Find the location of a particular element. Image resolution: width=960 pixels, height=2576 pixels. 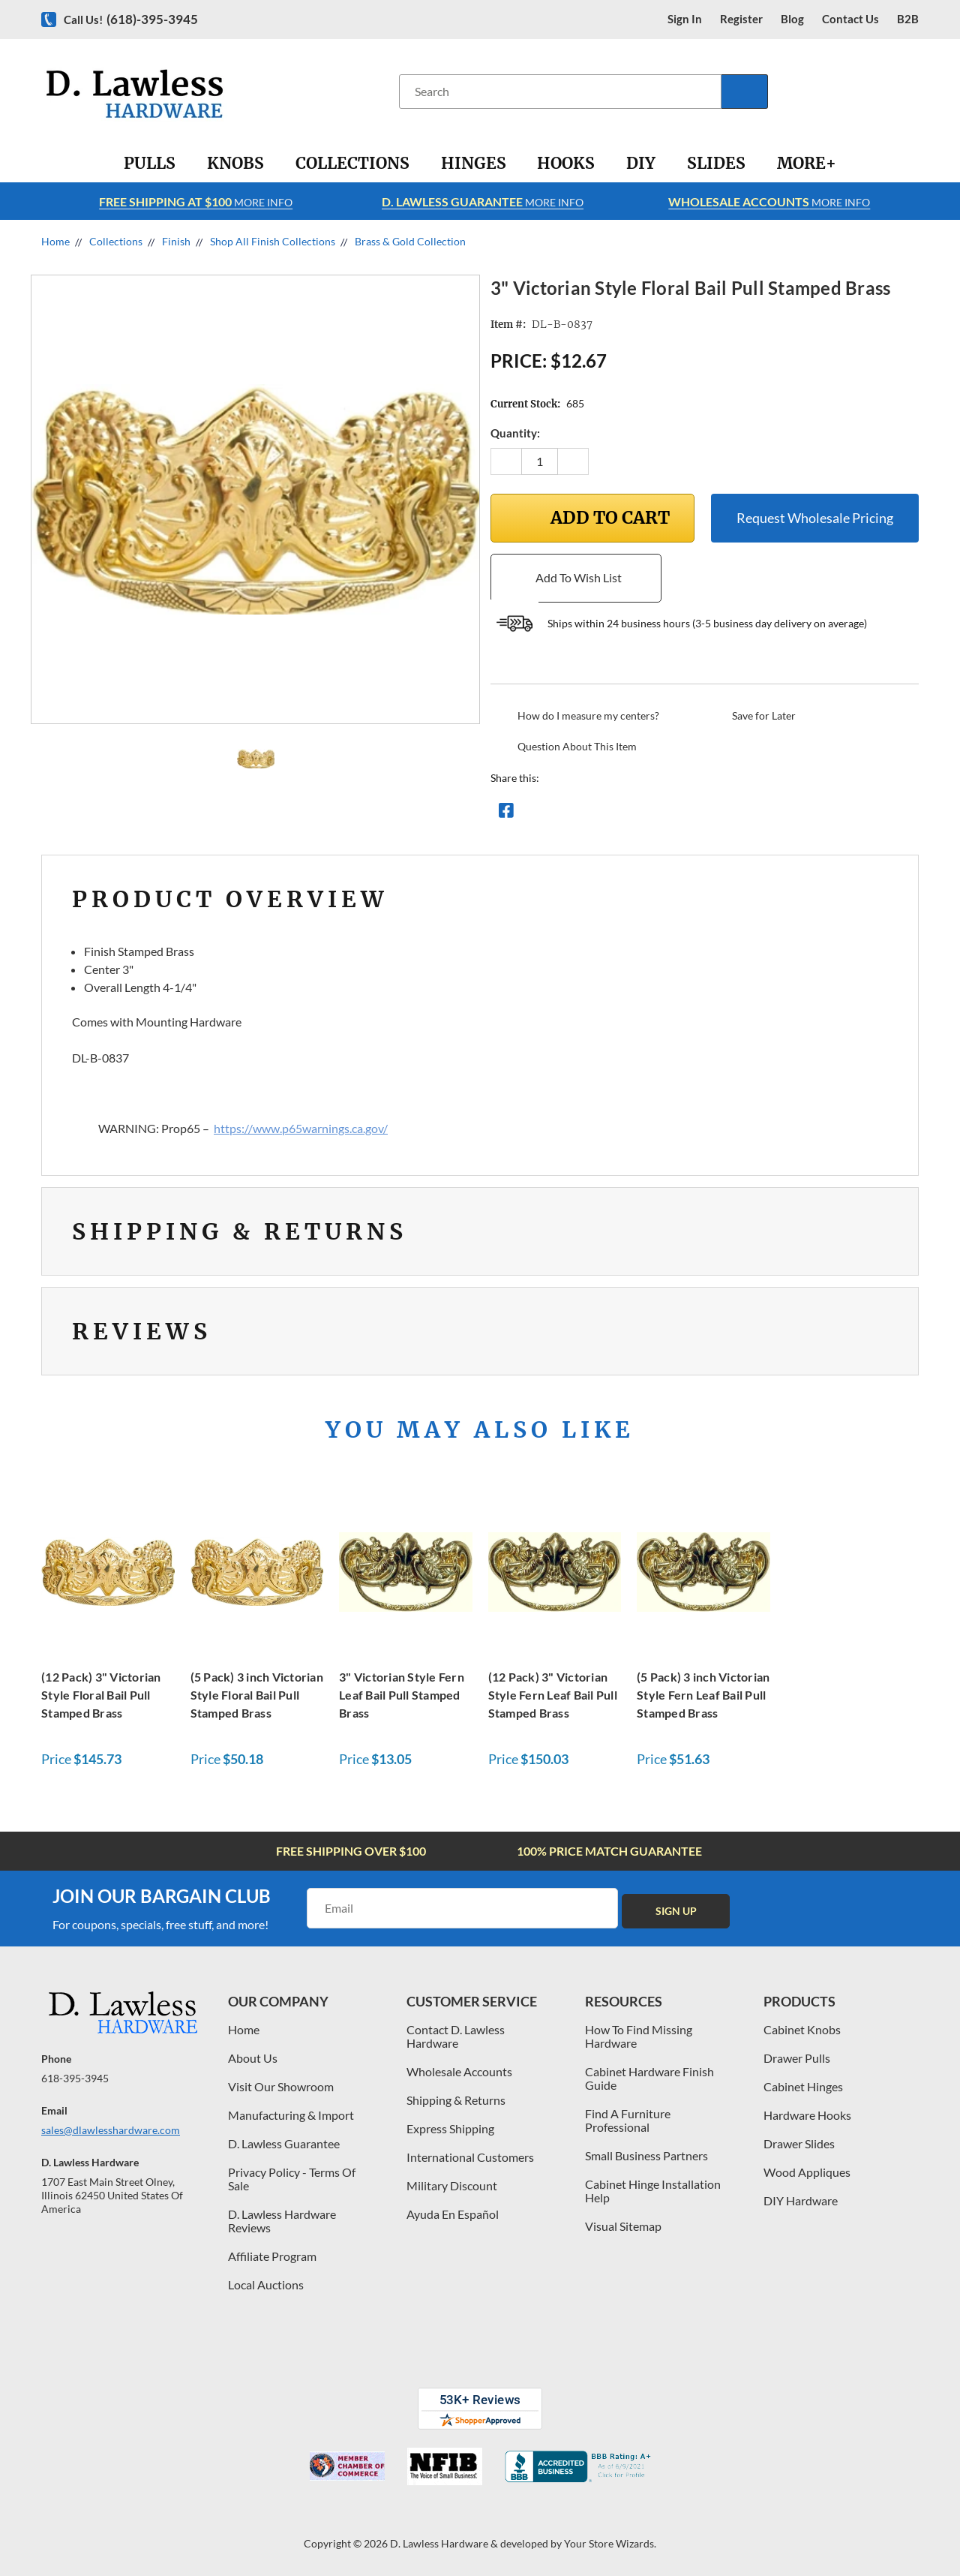

Drawer Slides is located at coordinates (799, 2143).